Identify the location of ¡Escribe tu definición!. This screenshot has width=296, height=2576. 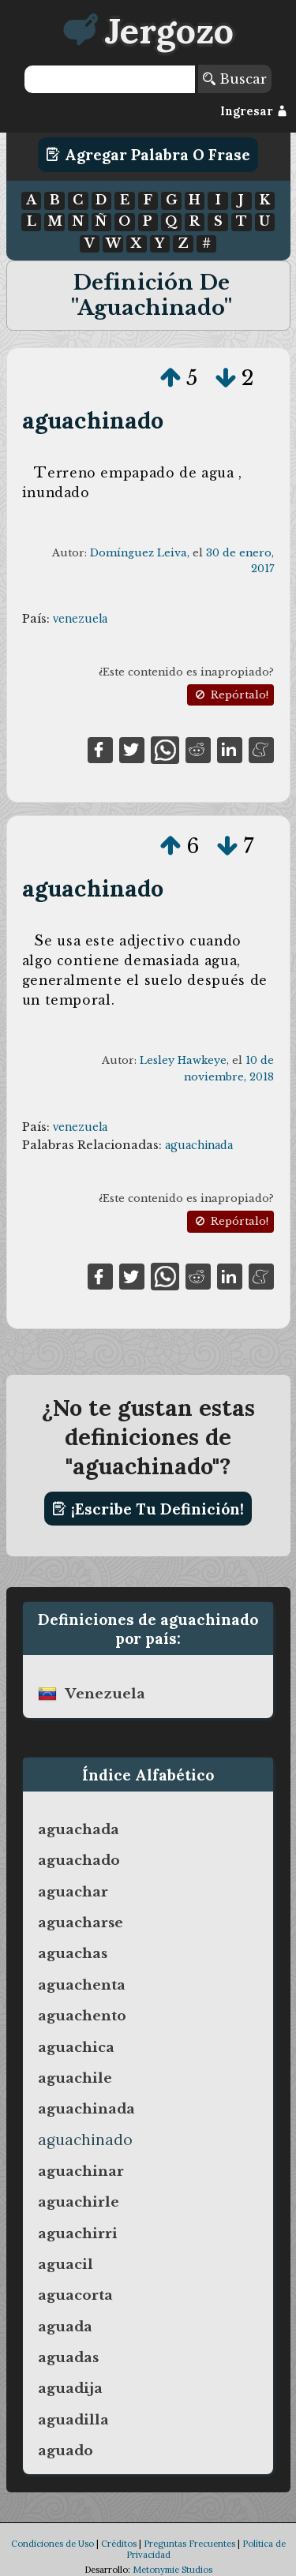
(148, 1509).